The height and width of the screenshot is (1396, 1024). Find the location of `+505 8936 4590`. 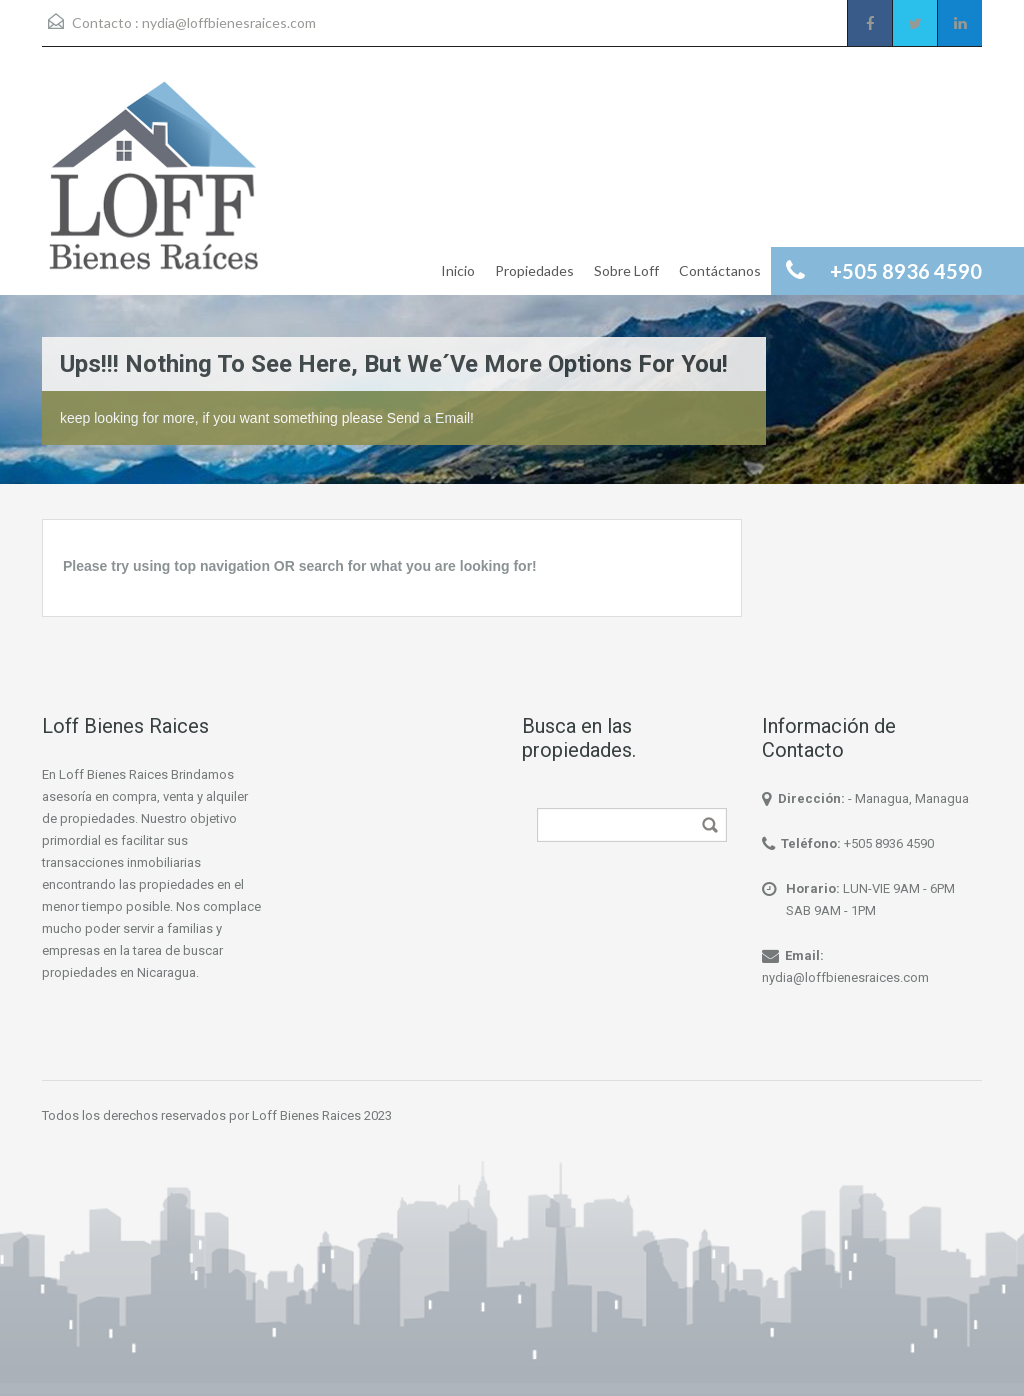

+505 8936 4590 is located at coordinates (889, 843).